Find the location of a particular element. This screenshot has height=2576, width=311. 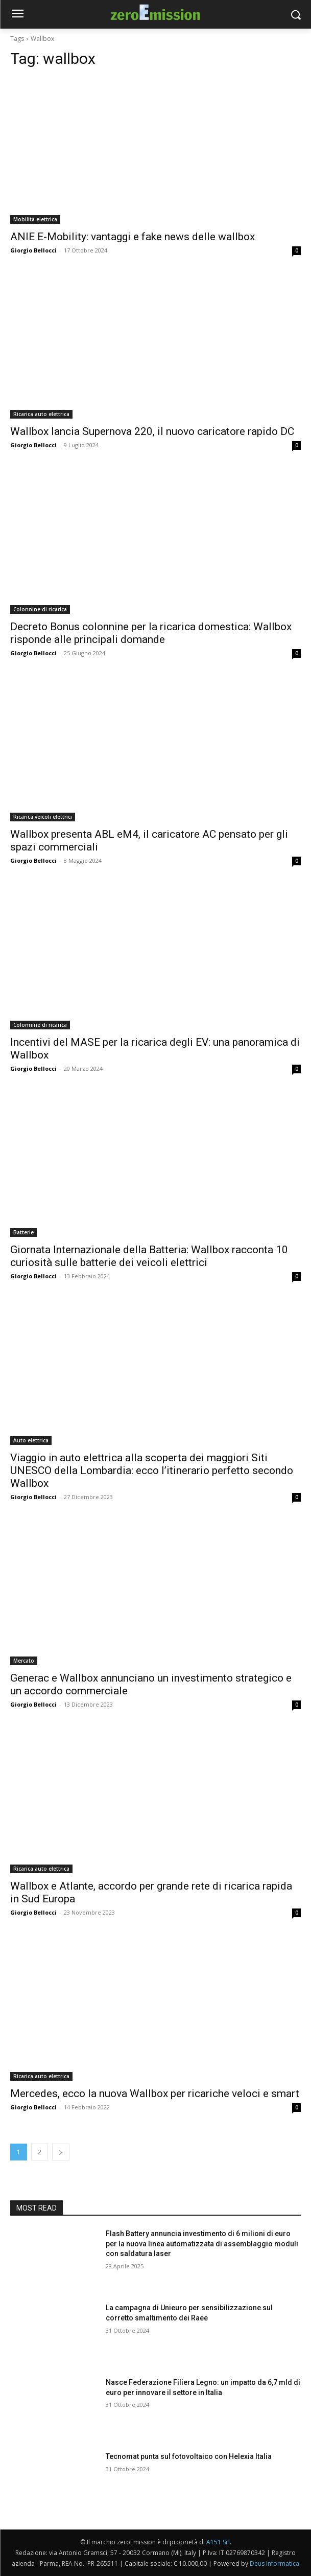

Mercedes, ecco la nuova Wallbox per ricariche veloci e smart is located at coordinates (154, 2093).